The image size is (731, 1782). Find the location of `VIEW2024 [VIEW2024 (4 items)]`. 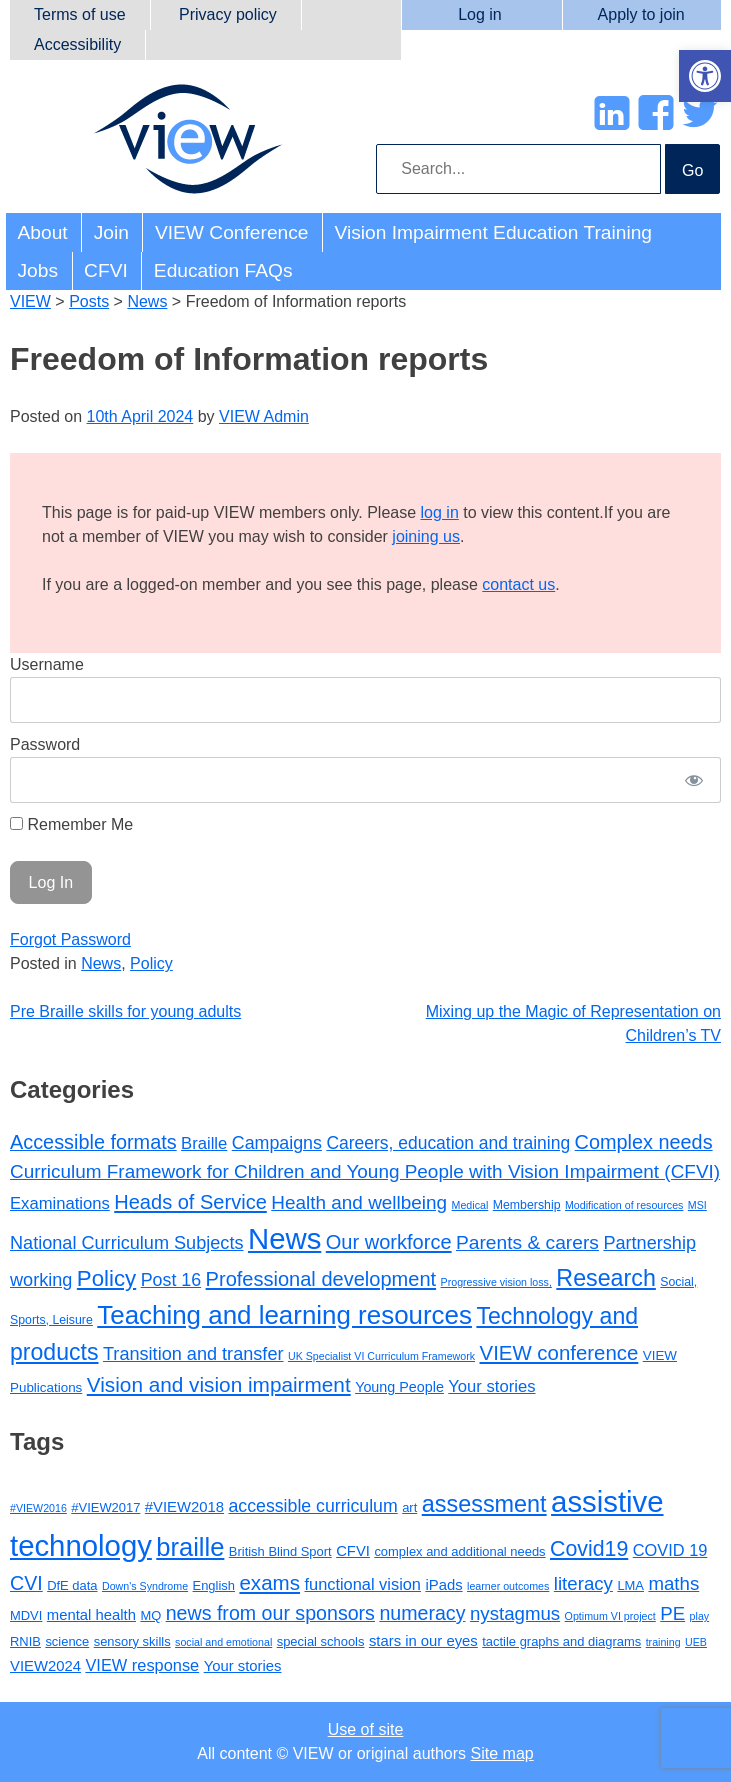

VIEW2024 [VIEW2024 (4 items)] is located at coordinates (45, 1666).